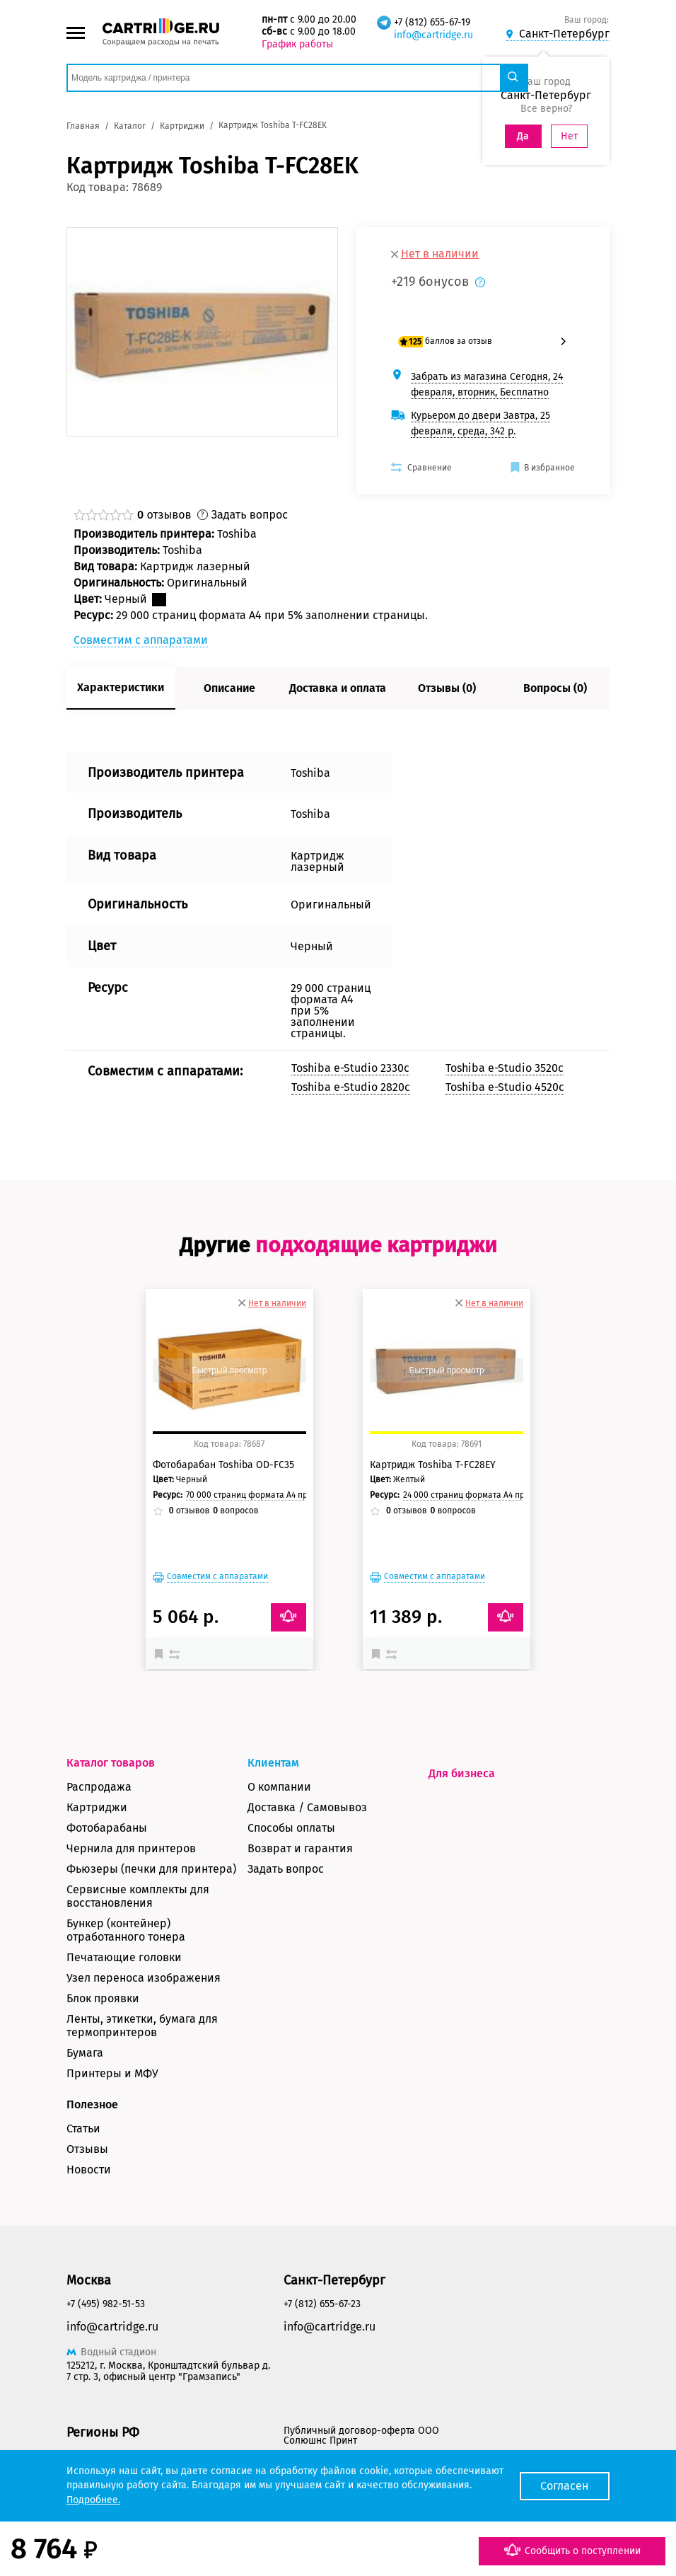 This screenshot has width=676, height=2576. Describe the element at coordinates (125, 1930) in the screenshot. I see `Бункер (контейнер) отработанного тонера` at that location.